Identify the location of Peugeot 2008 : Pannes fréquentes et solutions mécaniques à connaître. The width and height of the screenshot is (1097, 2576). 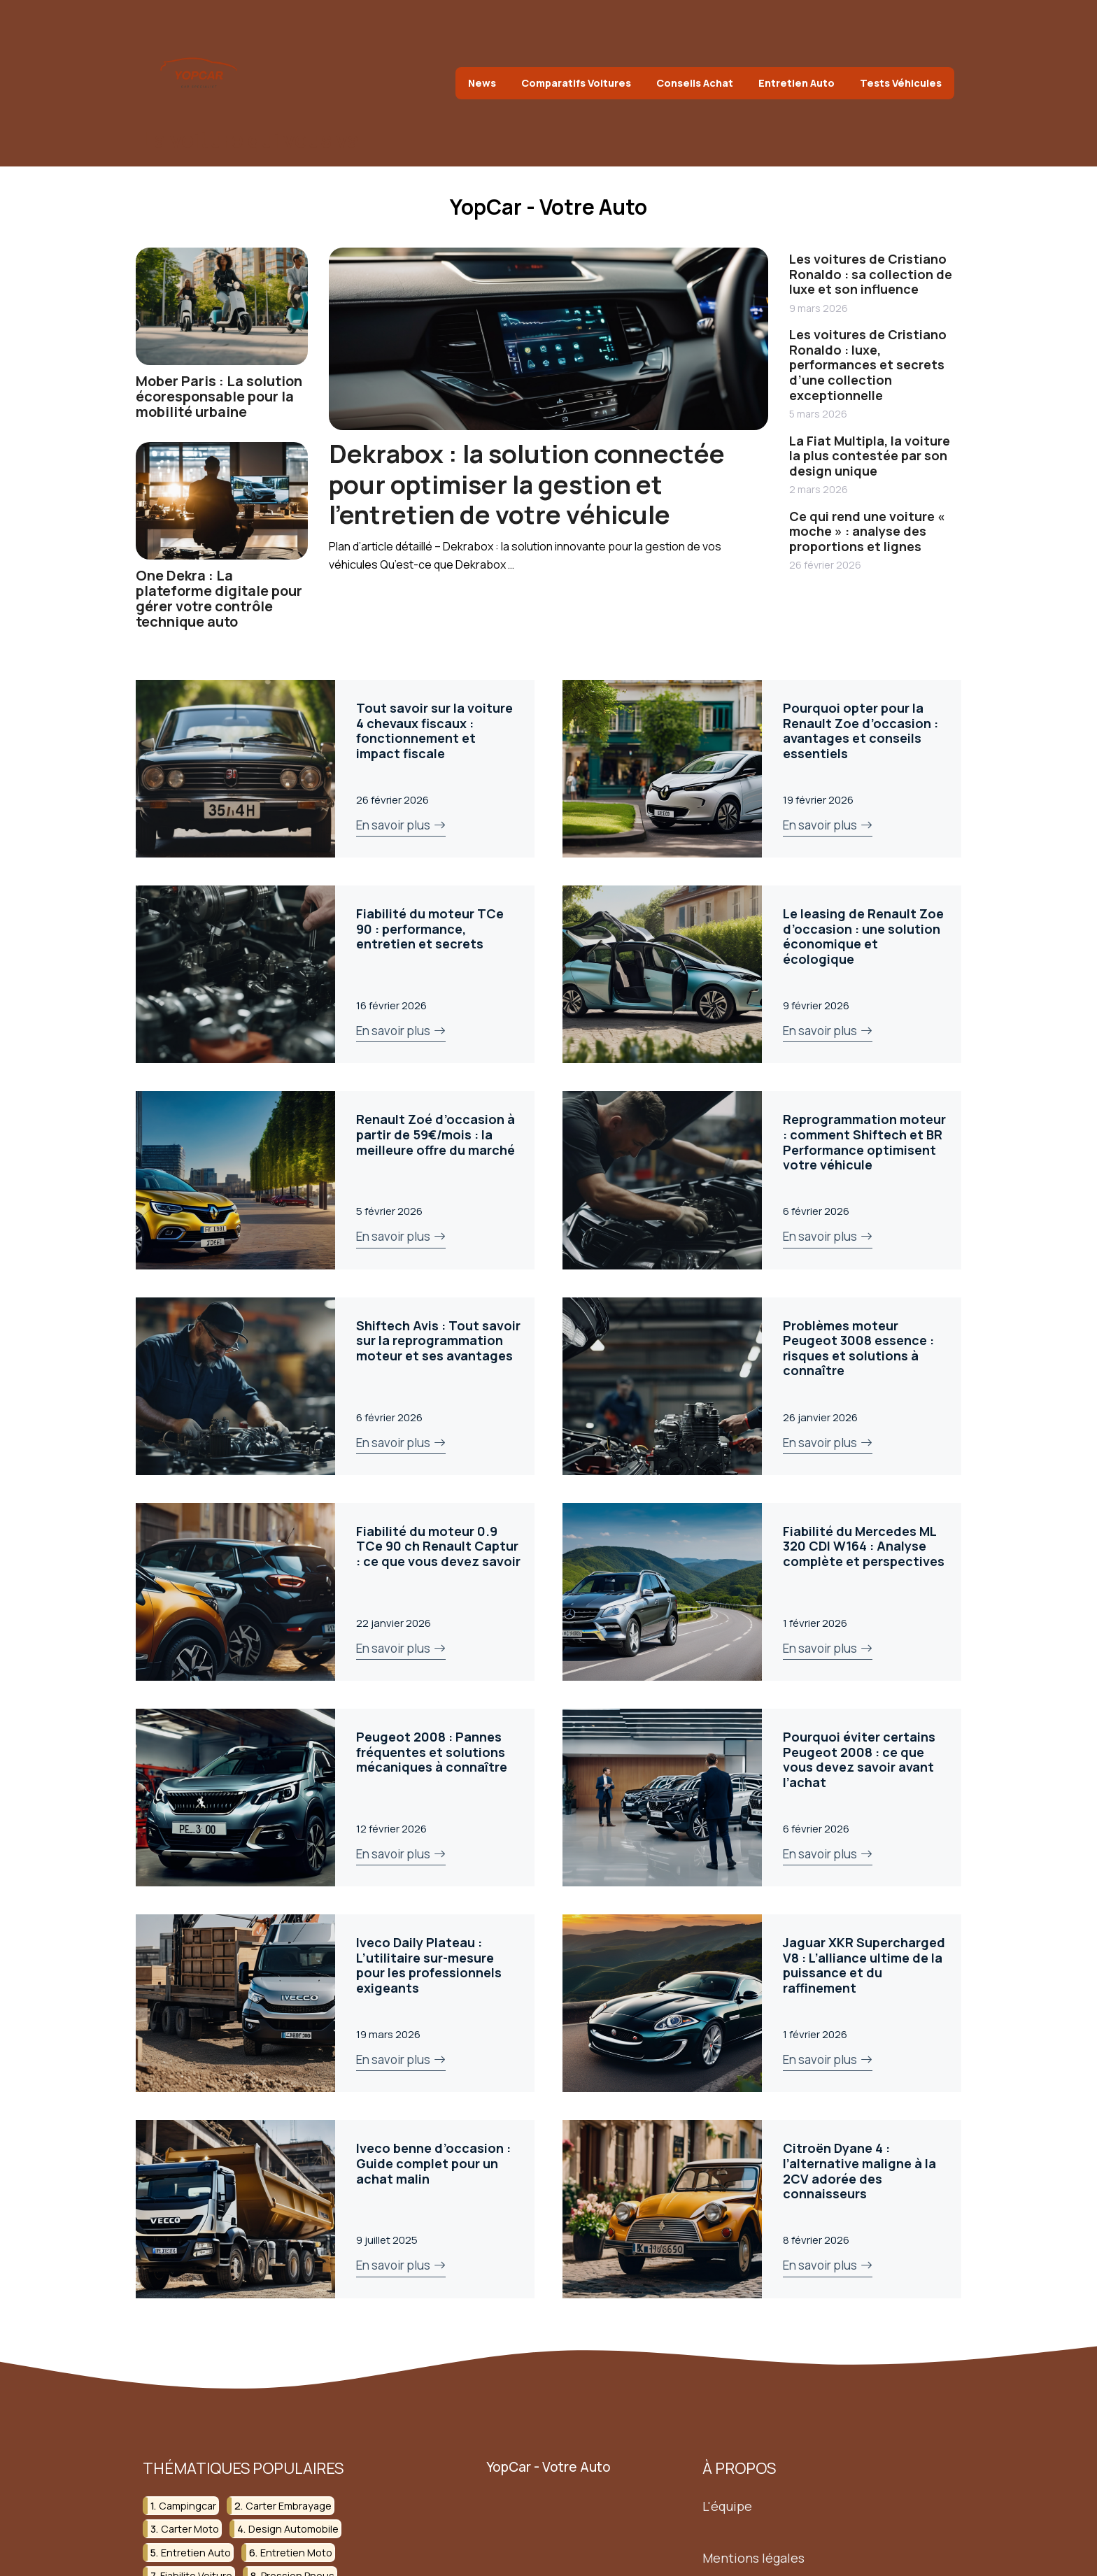
(431, 1751).